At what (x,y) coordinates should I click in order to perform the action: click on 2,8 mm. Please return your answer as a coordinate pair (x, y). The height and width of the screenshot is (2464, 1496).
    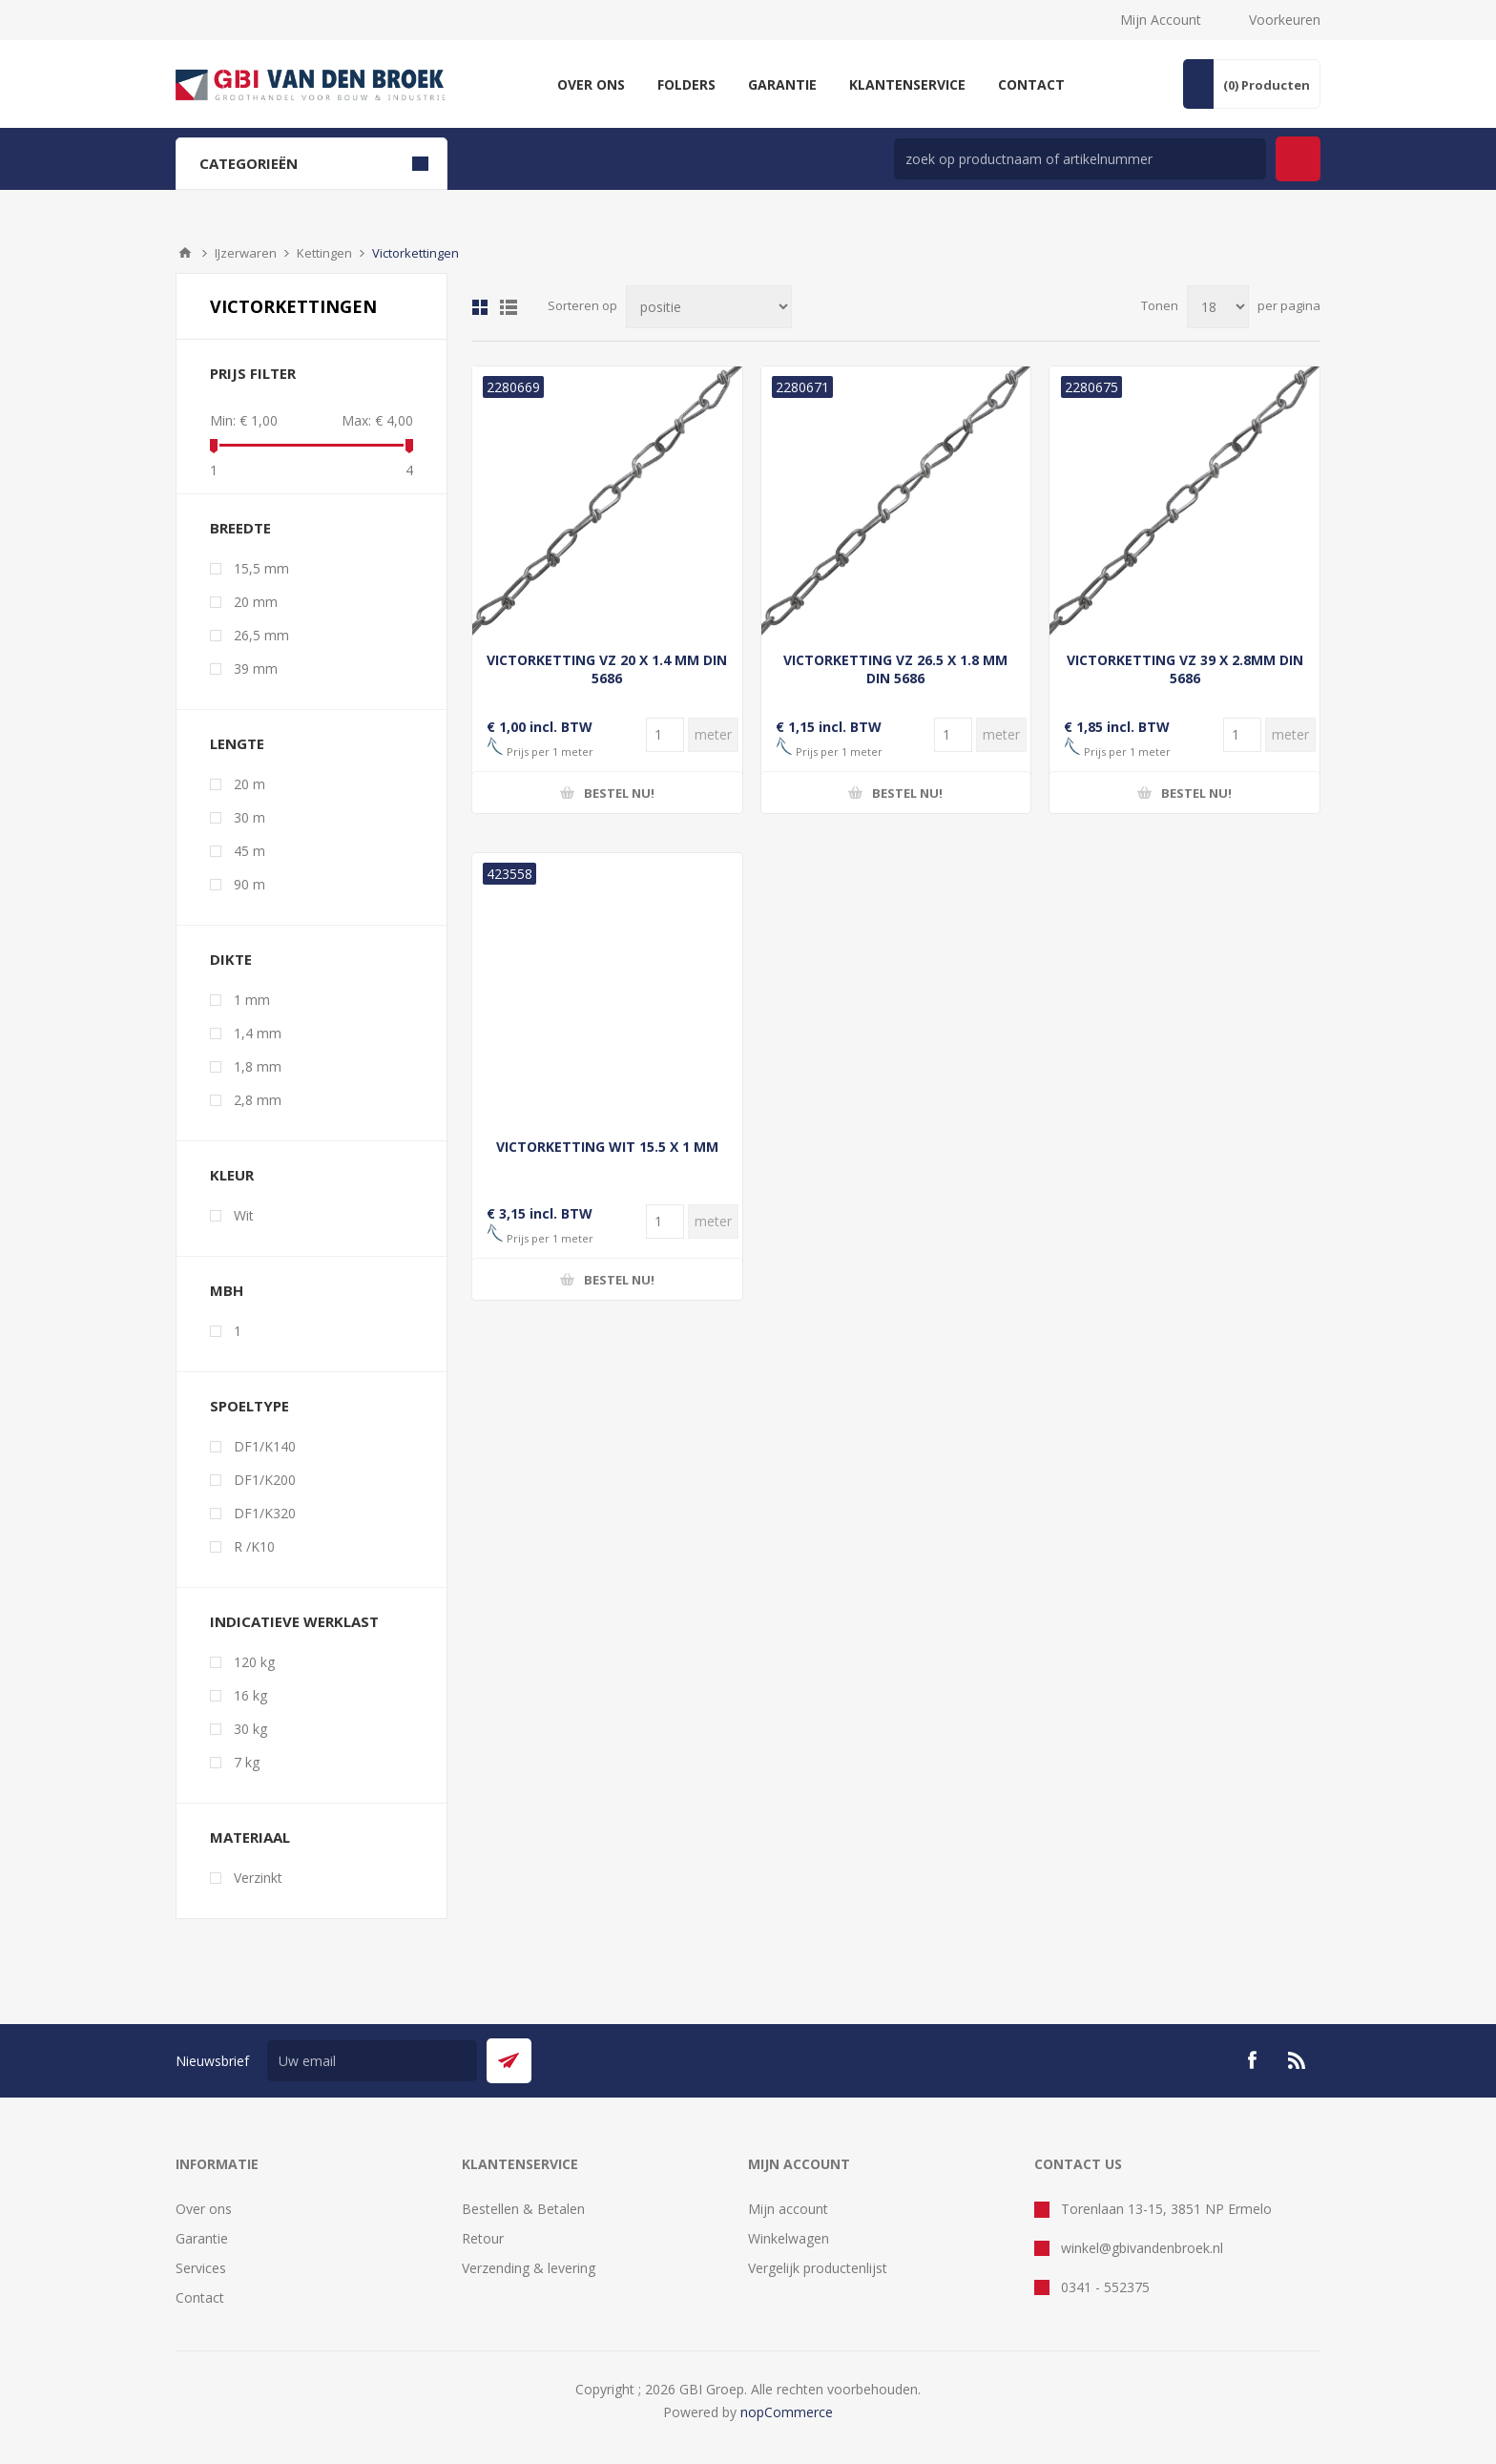
    Looking at the image, I should click on (257, 1100).